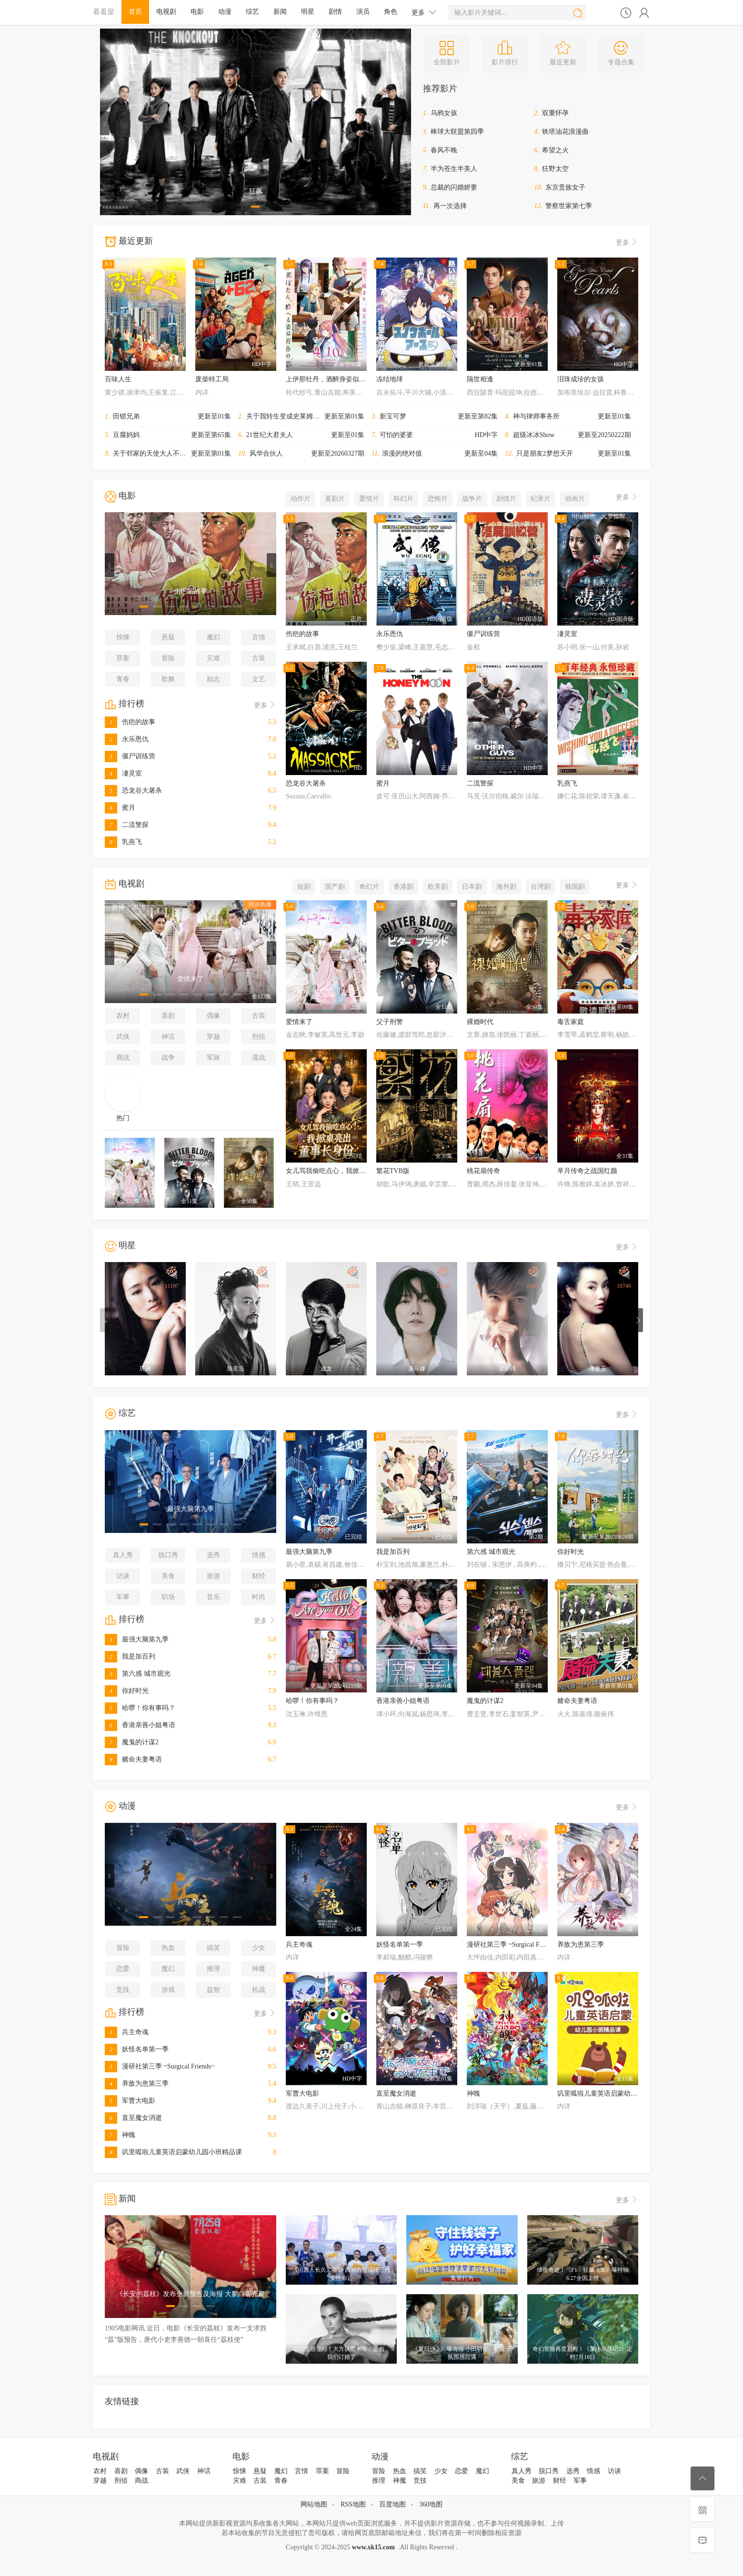 Image resolution: width=743 pixels, height=2576 pixels. Describe the element at coordinates (203, 453) in the screenshot. I see `关于邻家的天使大人不知不觉把我惯成了废人这档子事第二季` at that location.